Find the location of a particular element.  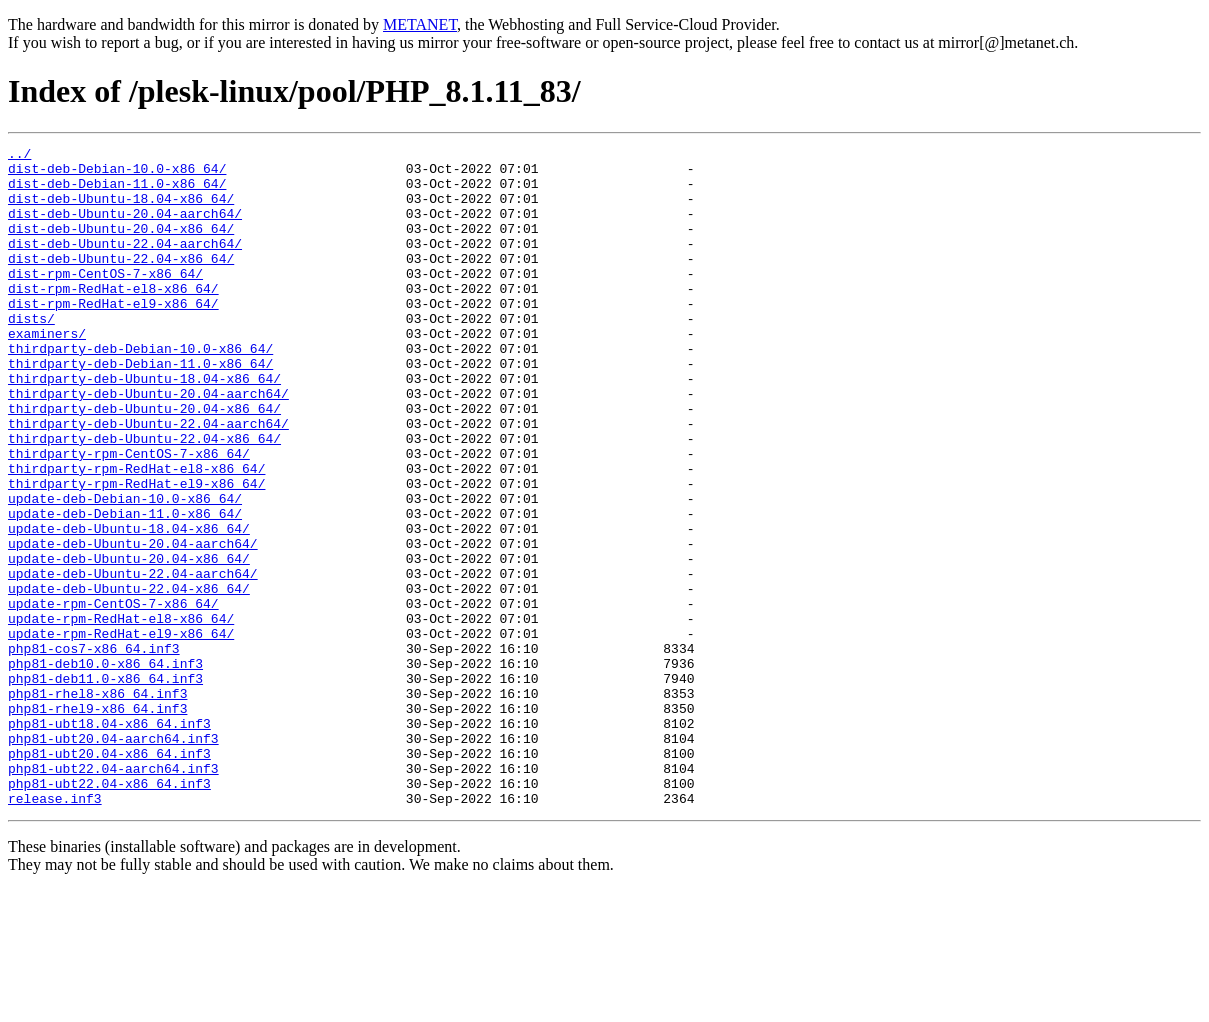

php81-deb11.0-x86_64.inf3 is located at coordinates (105, 786).